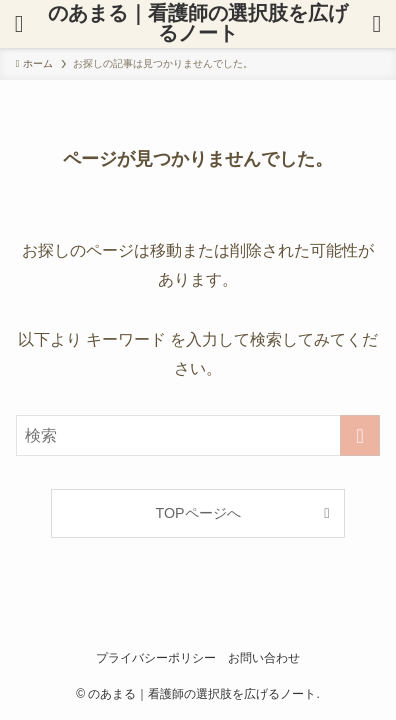 This screenshot has height=720, width=396. Describe the element at coordinates (360, 436) in the screenshot. I see `[検索を実行する]` at that location.